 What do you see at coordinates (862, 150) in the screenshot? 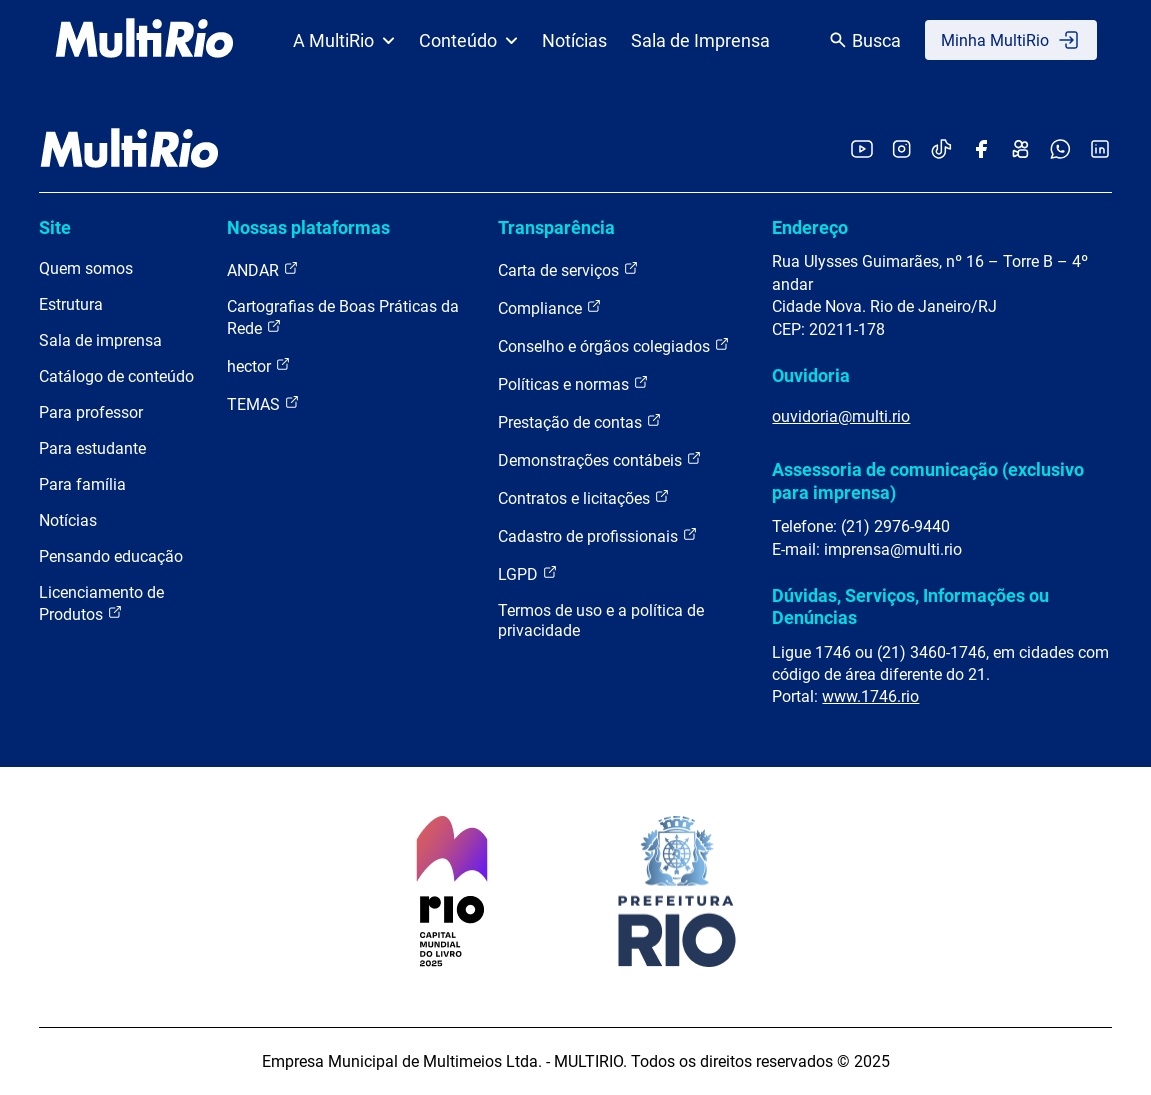
I see `[Acessar o YouTube da MultiRio]` at bounding box center [862, 150].